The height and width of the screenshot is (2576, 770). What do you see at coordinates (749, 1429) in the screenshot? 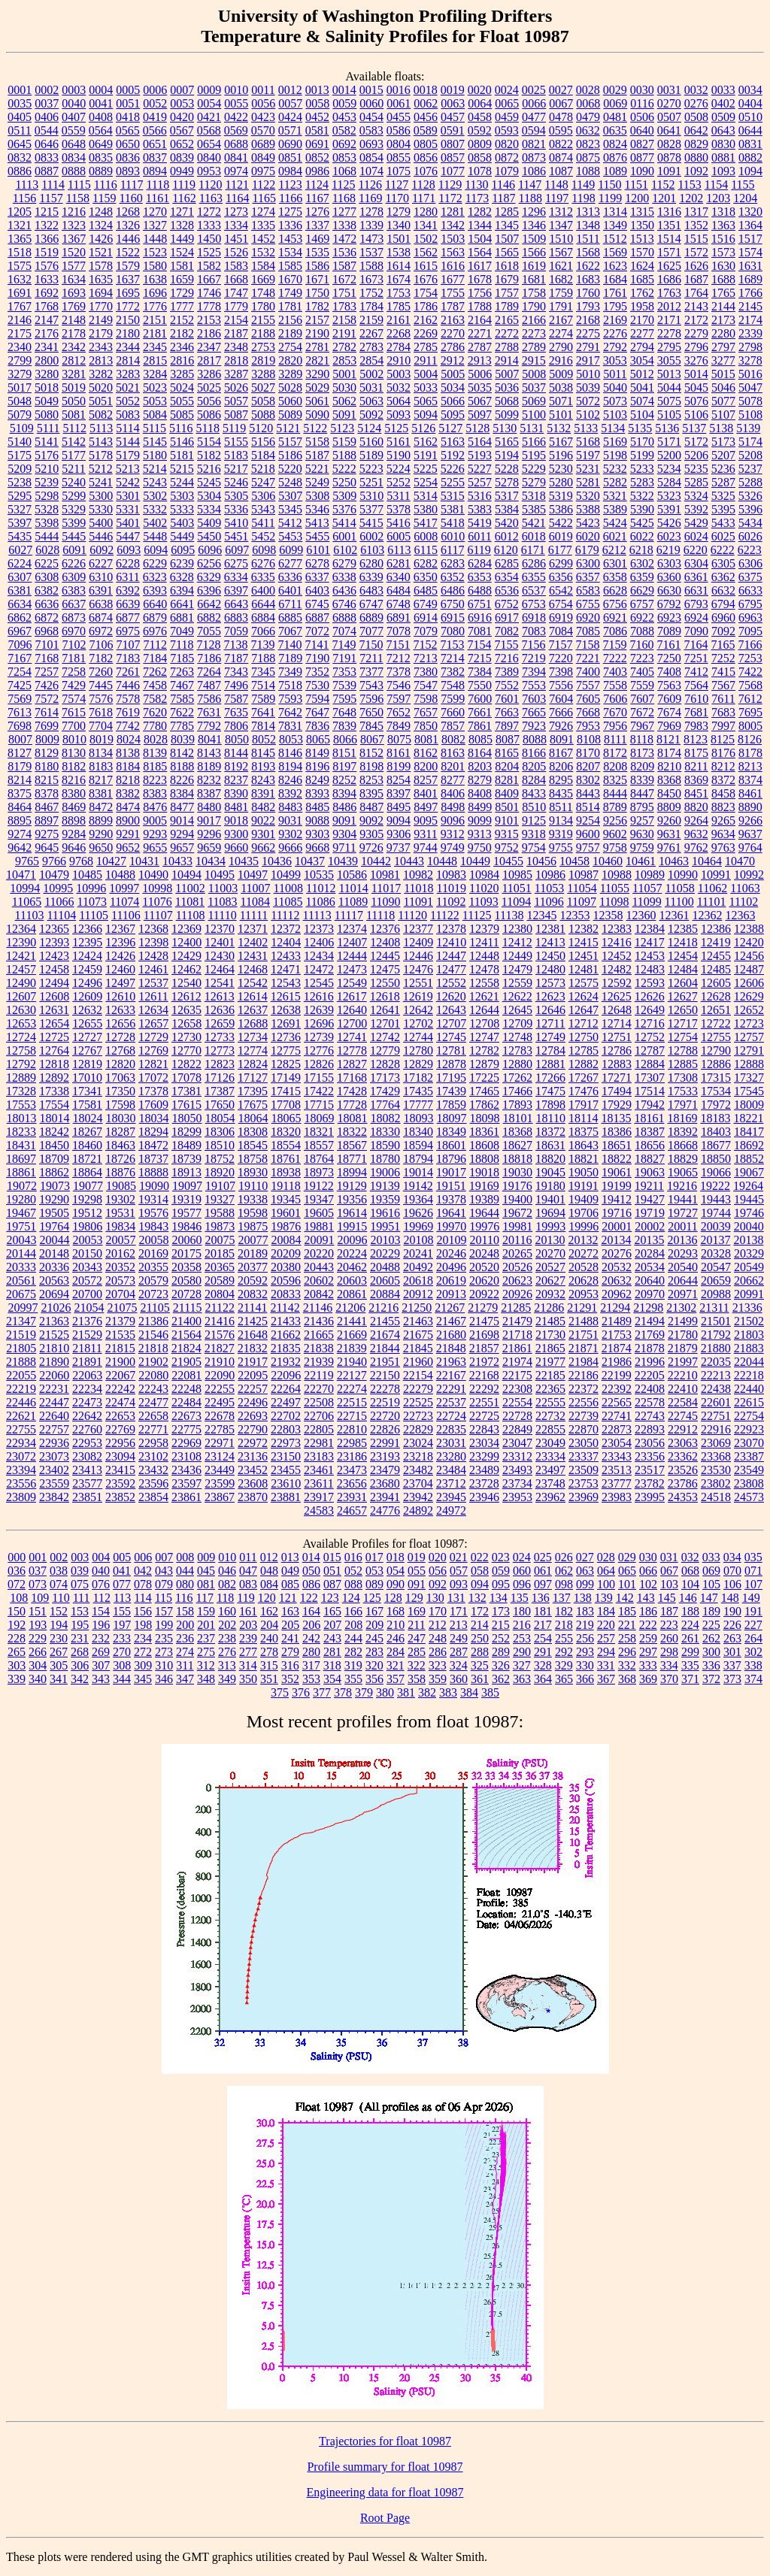
I see `22923` at bounding box center [749, 1429].